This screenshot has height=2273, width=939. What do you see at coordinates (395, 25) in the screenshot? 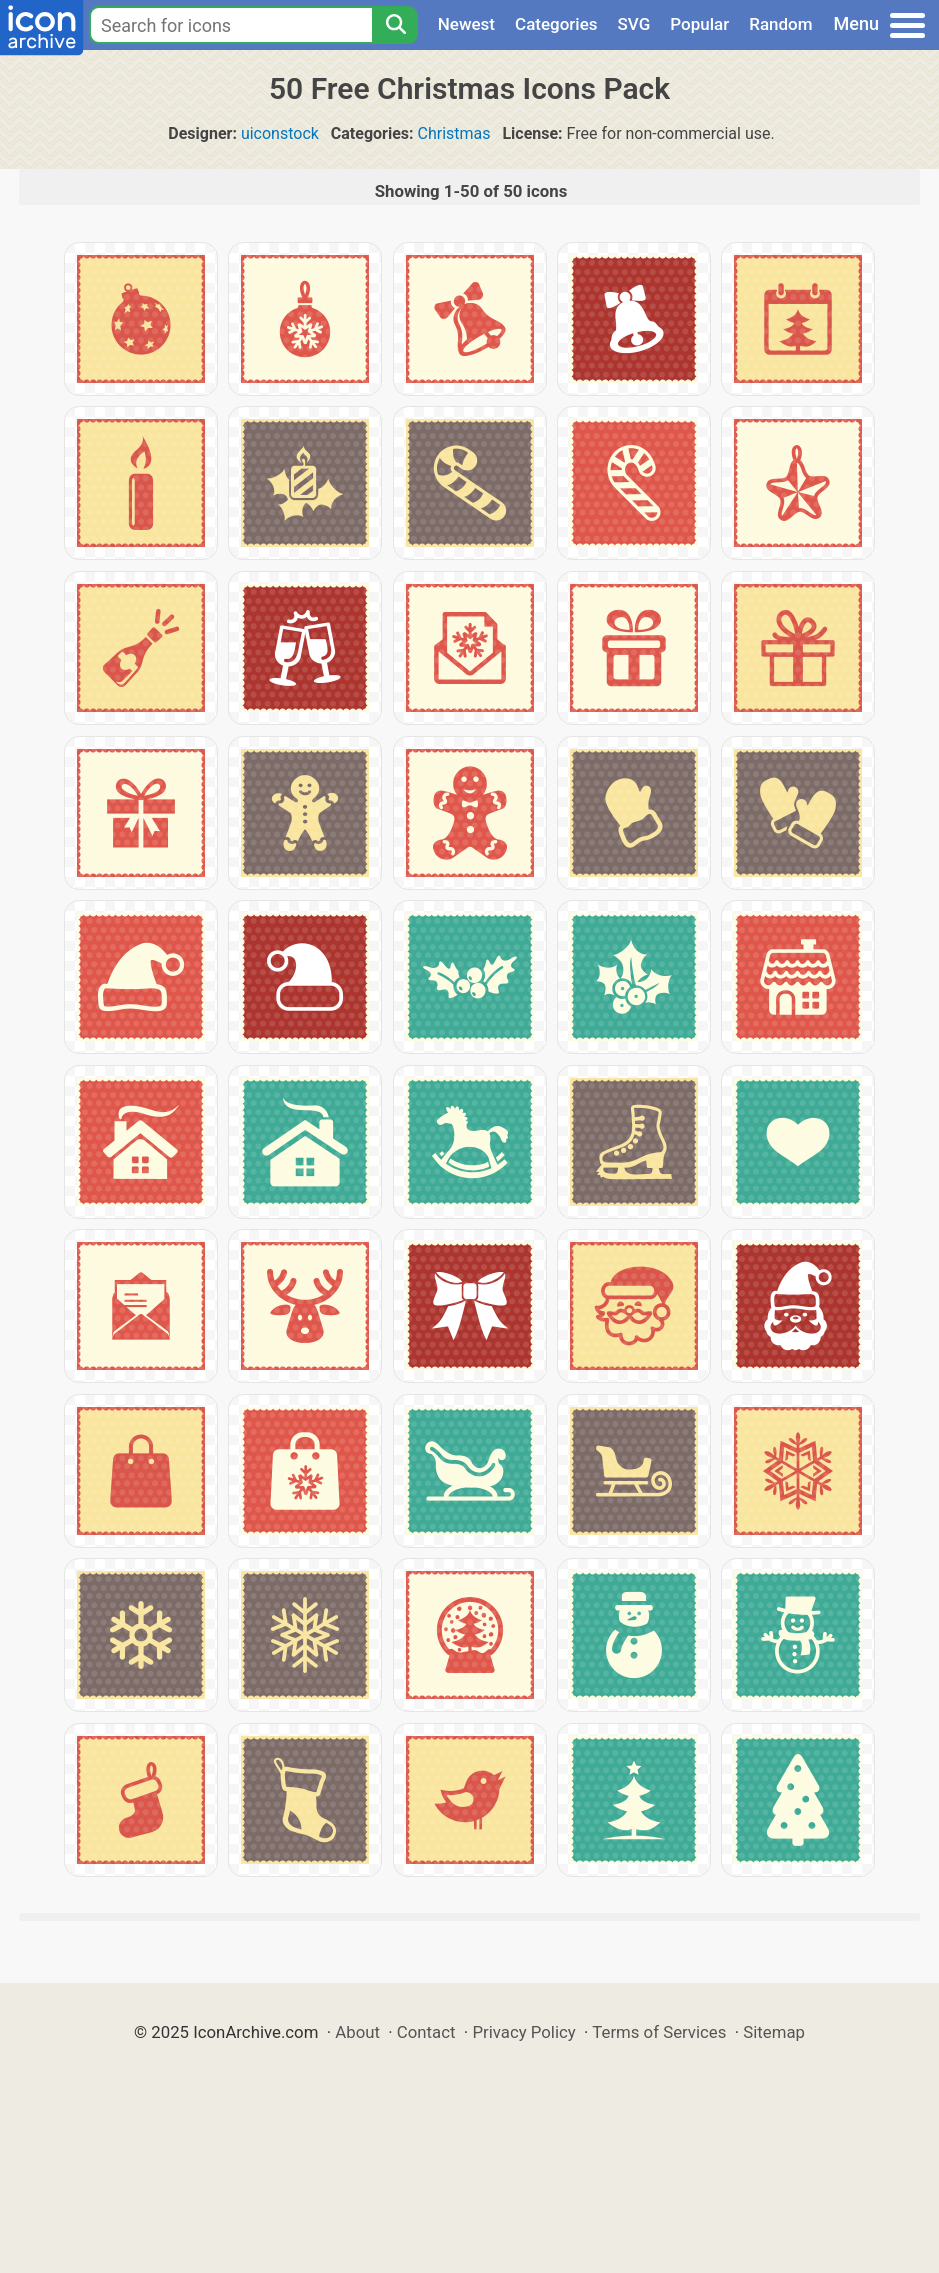
I see `[Search]` at bounding box center [395, 25].